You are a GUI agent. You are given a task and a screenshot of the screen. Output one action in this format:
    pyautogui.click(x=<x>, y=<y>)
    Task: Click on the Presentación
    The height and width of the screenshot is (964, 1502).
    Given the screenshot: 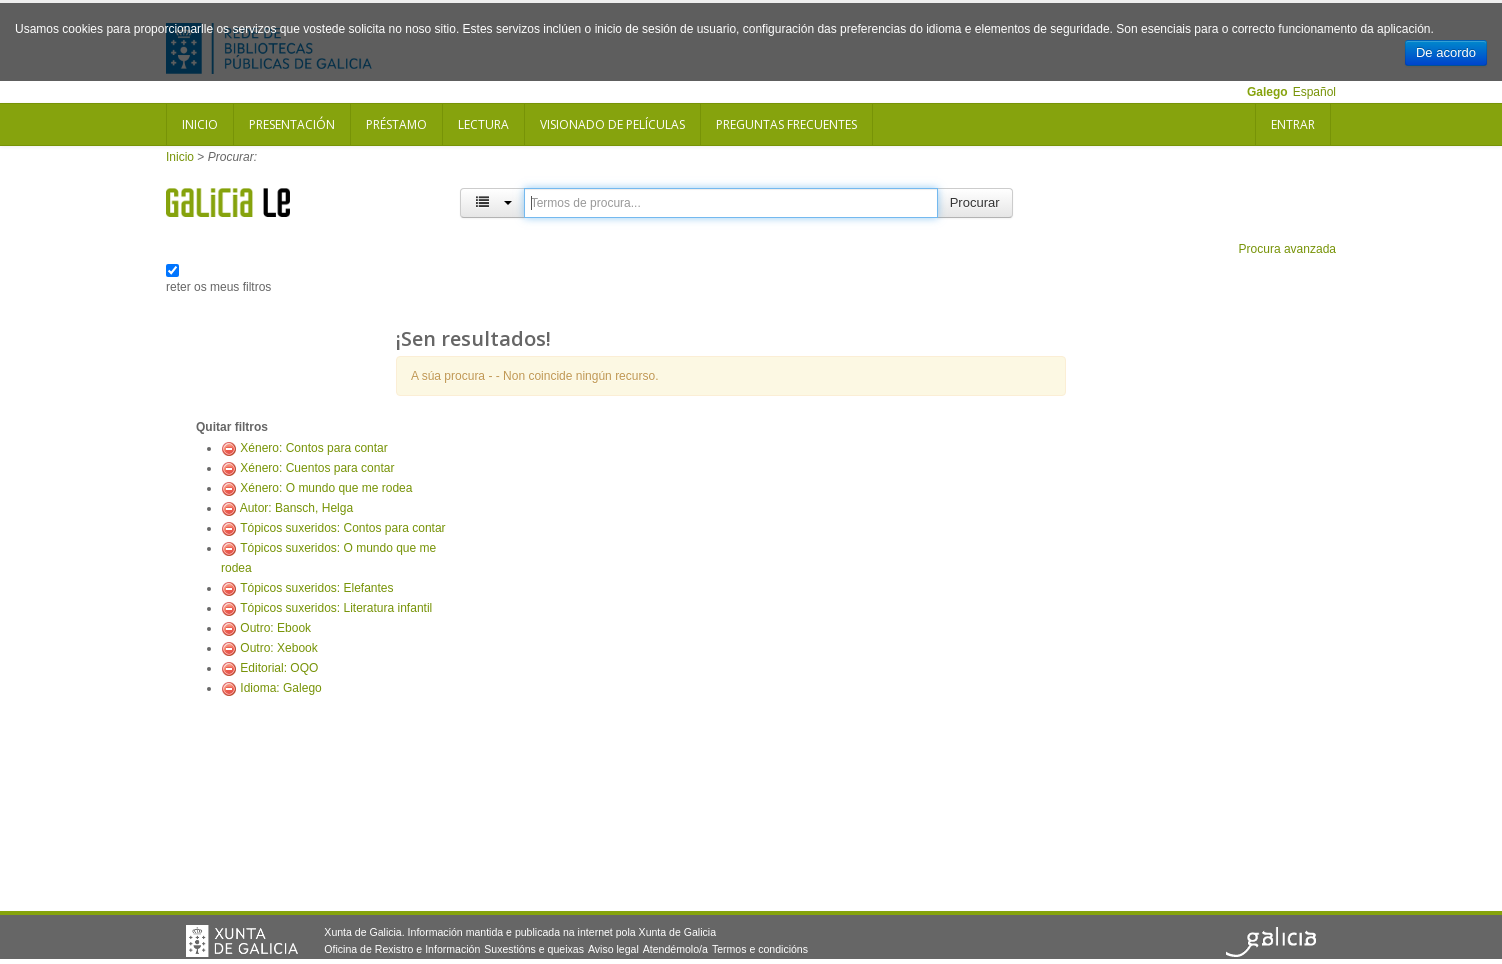 What is the action you would take?
    pyautogui.click(x=292, y=124)
    